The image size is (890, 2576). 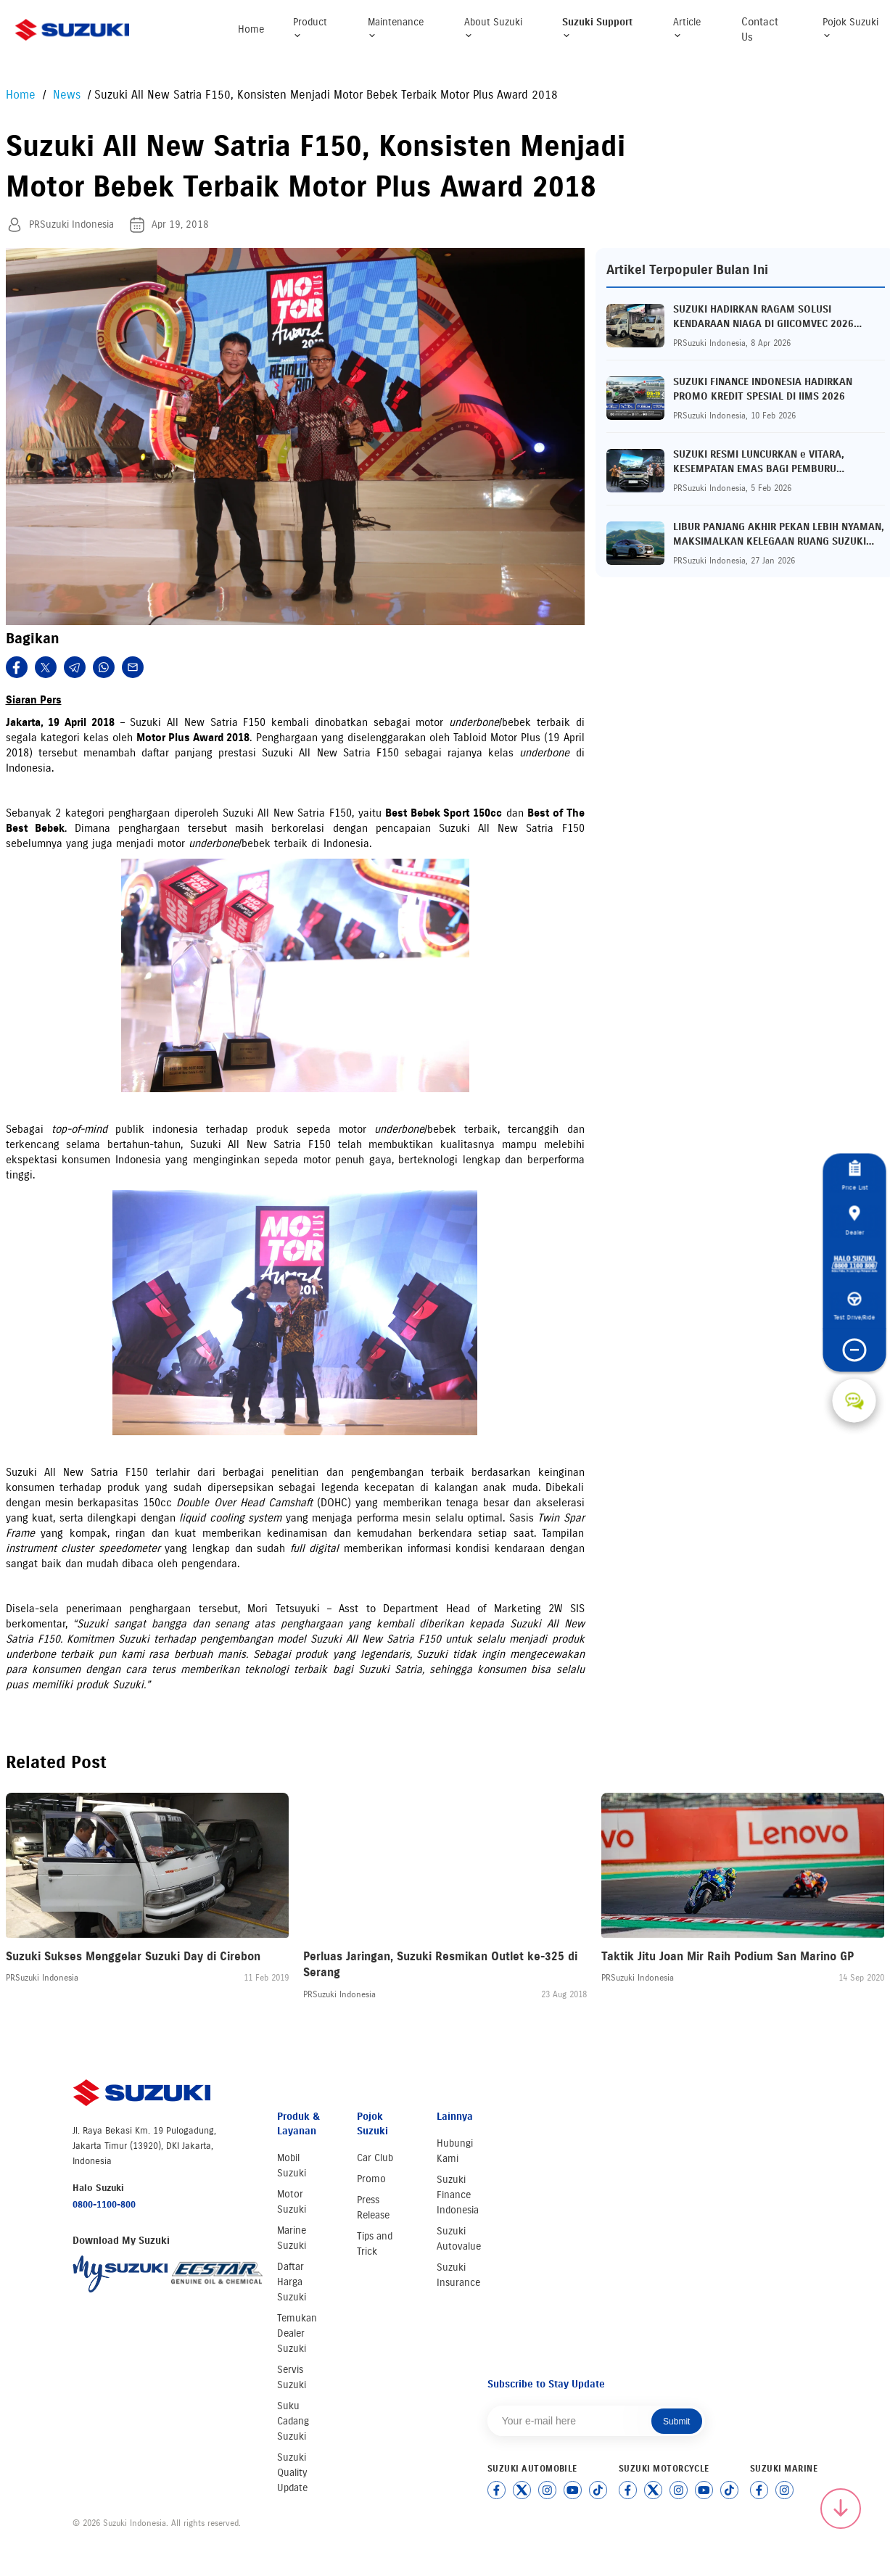 I want to click on About Suzuki, so click(x=493, y=28).